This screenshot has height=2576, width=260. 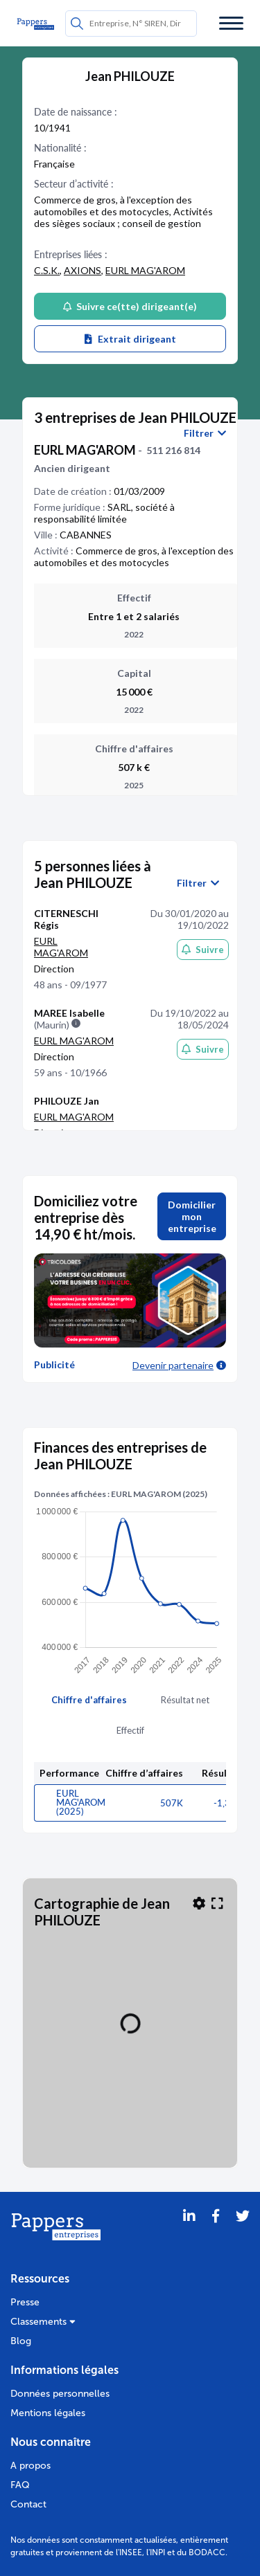 I want to click on Chiffre d'affaires, so click(x=89, y=1699).